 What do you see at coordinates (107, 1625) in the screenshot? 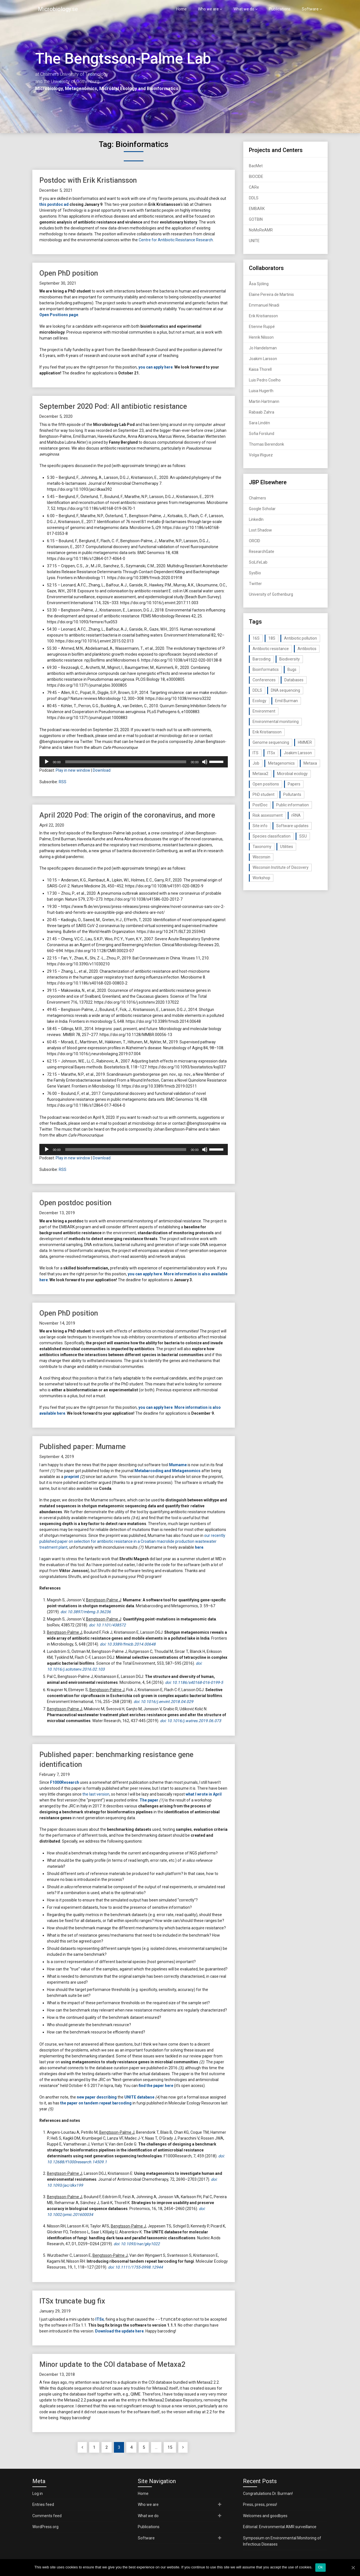
I see `doi: 10.1101/438572` at bounding box center [107, 1625].